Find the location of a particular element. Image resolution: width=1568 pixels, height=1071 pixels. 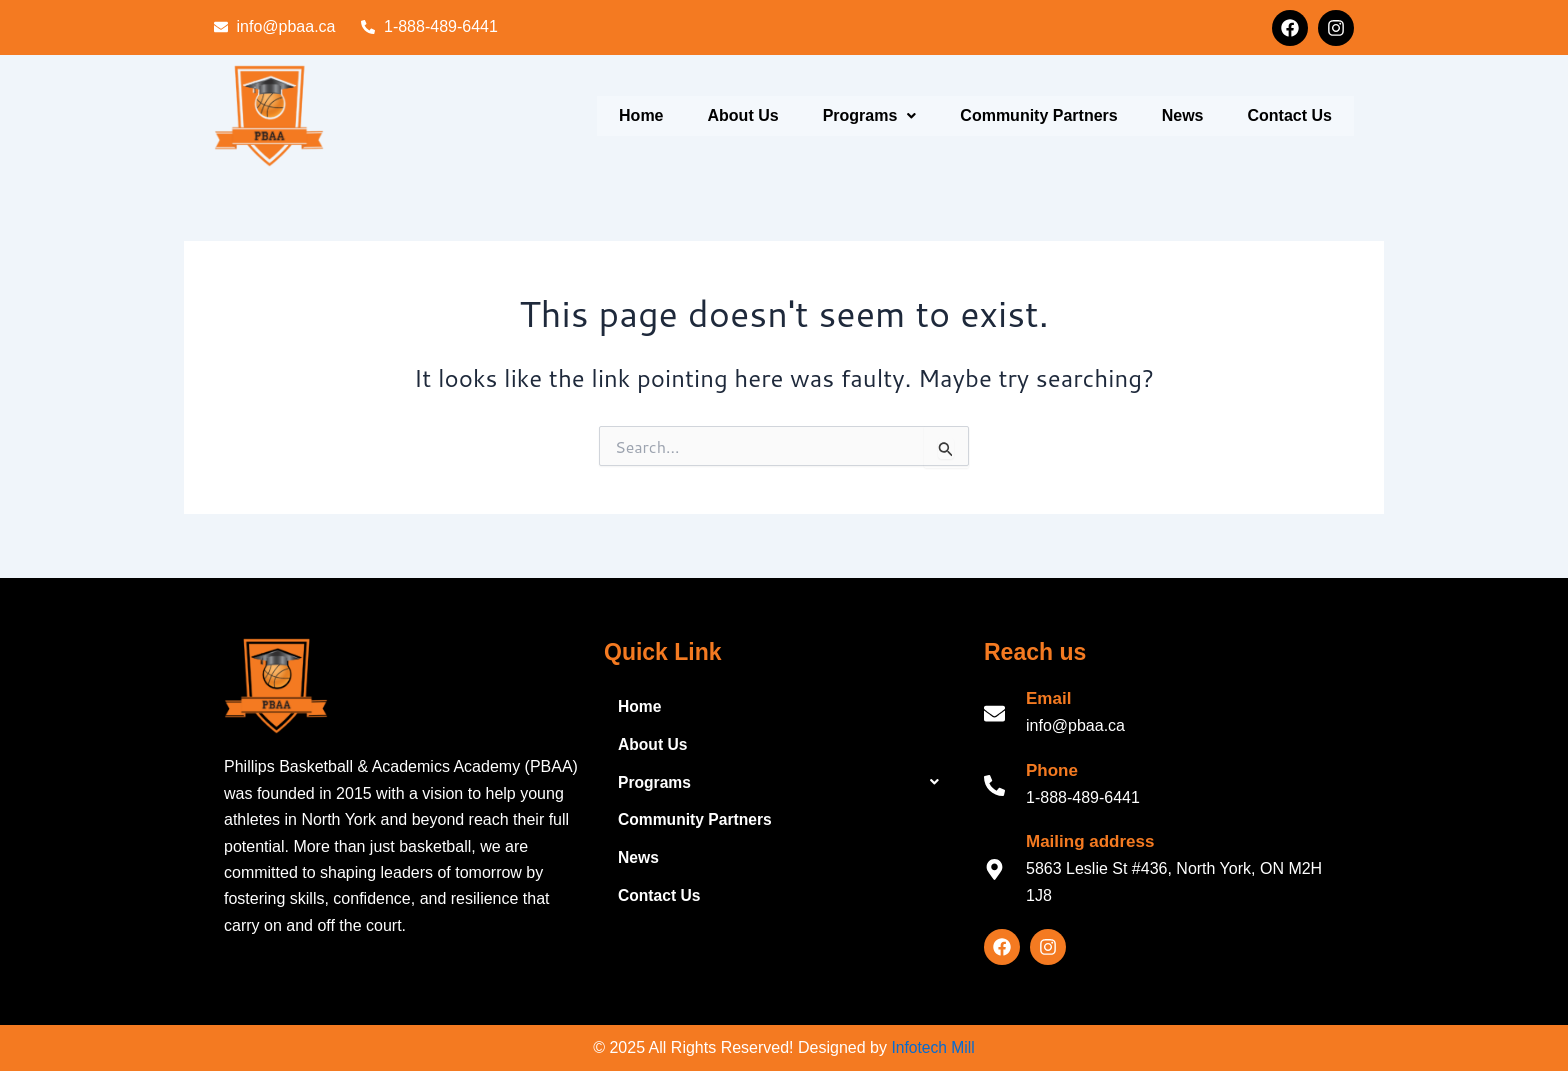

About Us is located at coordinates (743, 115).